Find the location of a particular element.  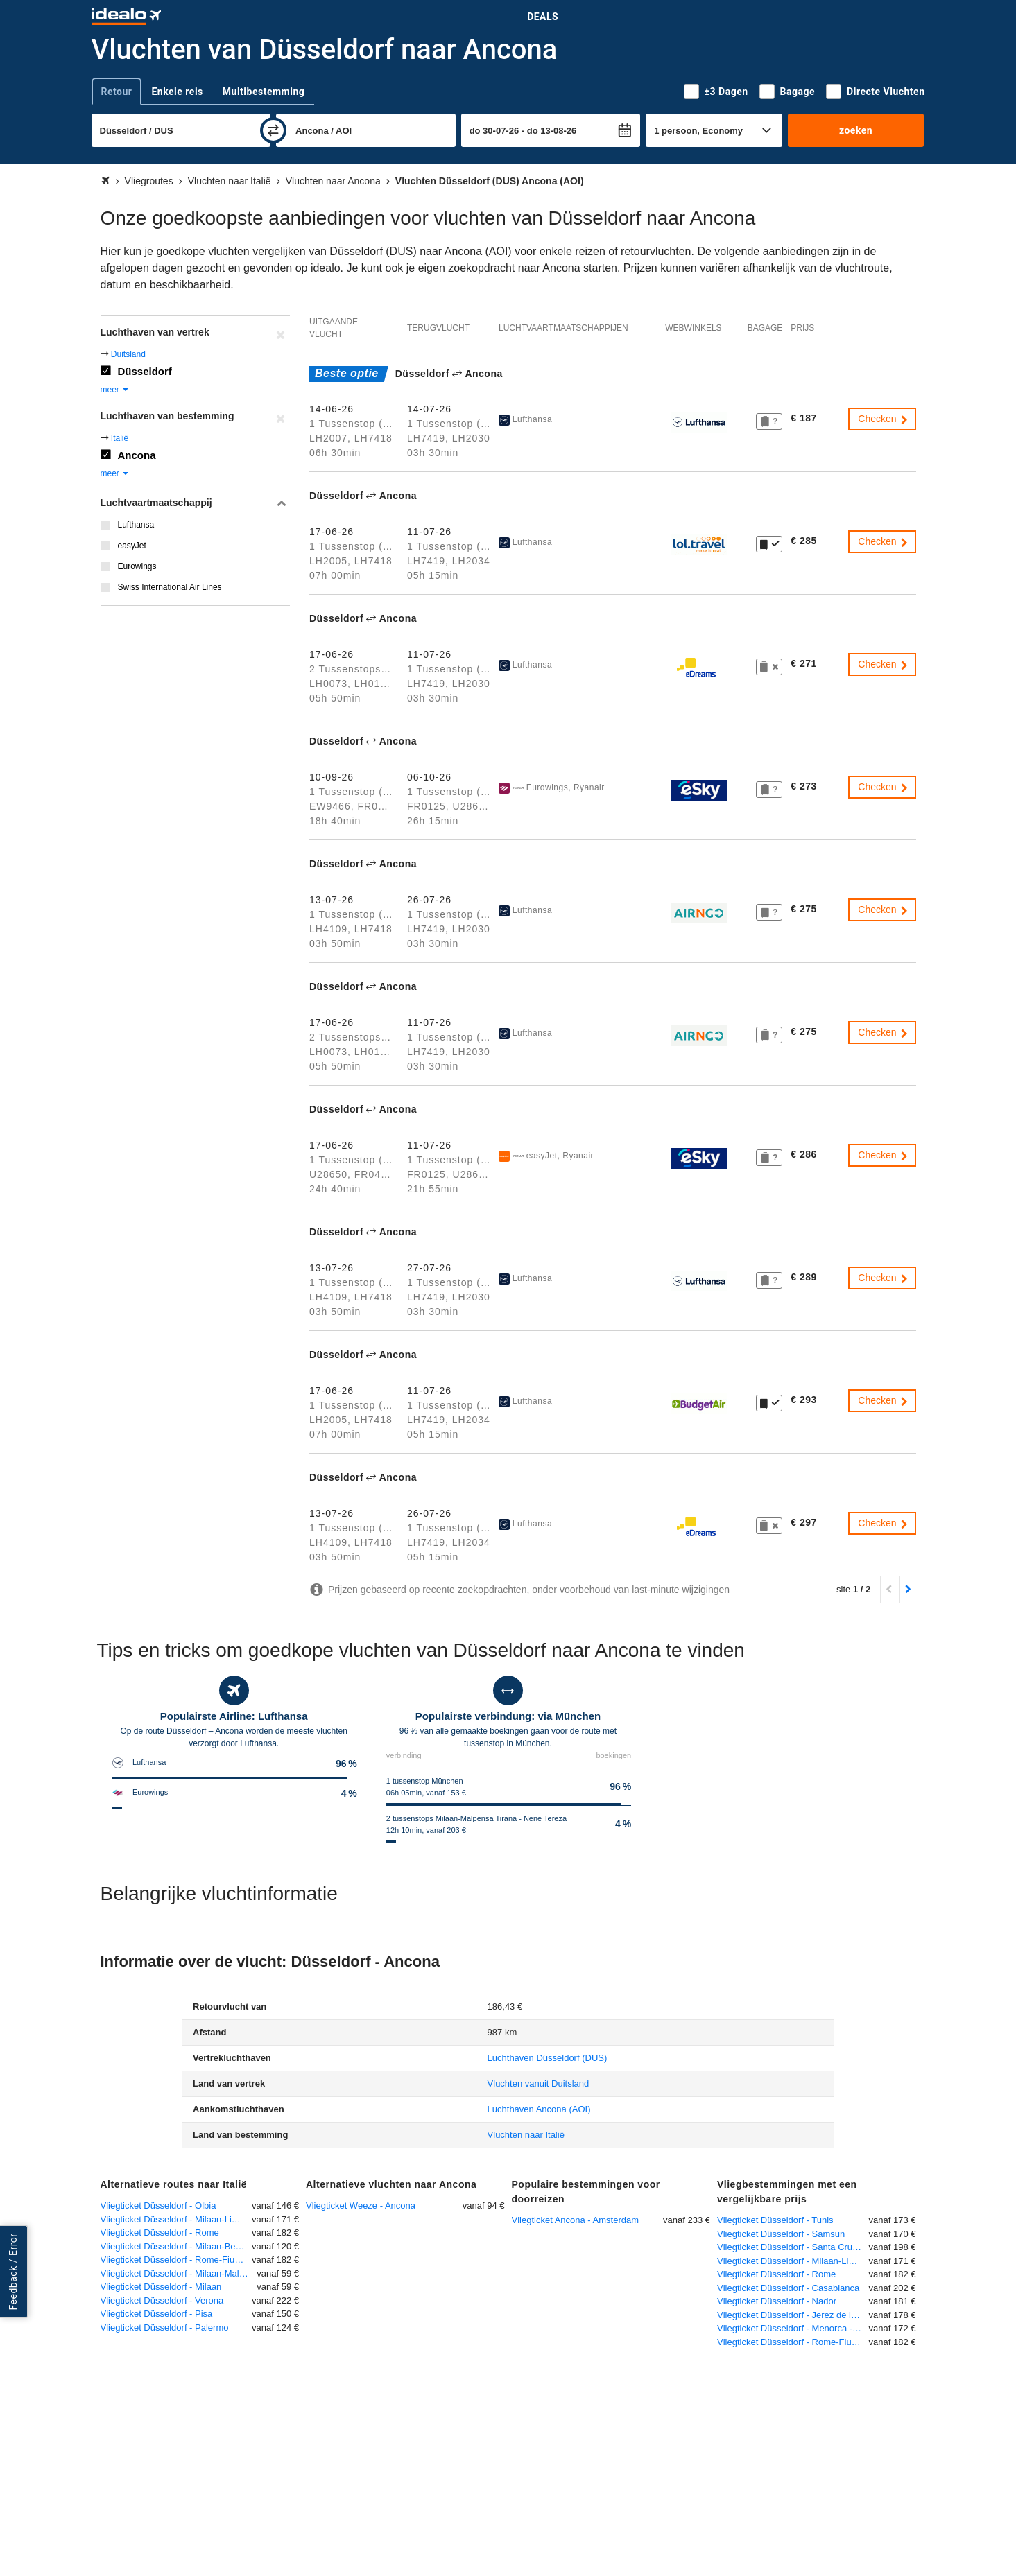

Multibestemming [tab] is located at coordinates (263, 91).